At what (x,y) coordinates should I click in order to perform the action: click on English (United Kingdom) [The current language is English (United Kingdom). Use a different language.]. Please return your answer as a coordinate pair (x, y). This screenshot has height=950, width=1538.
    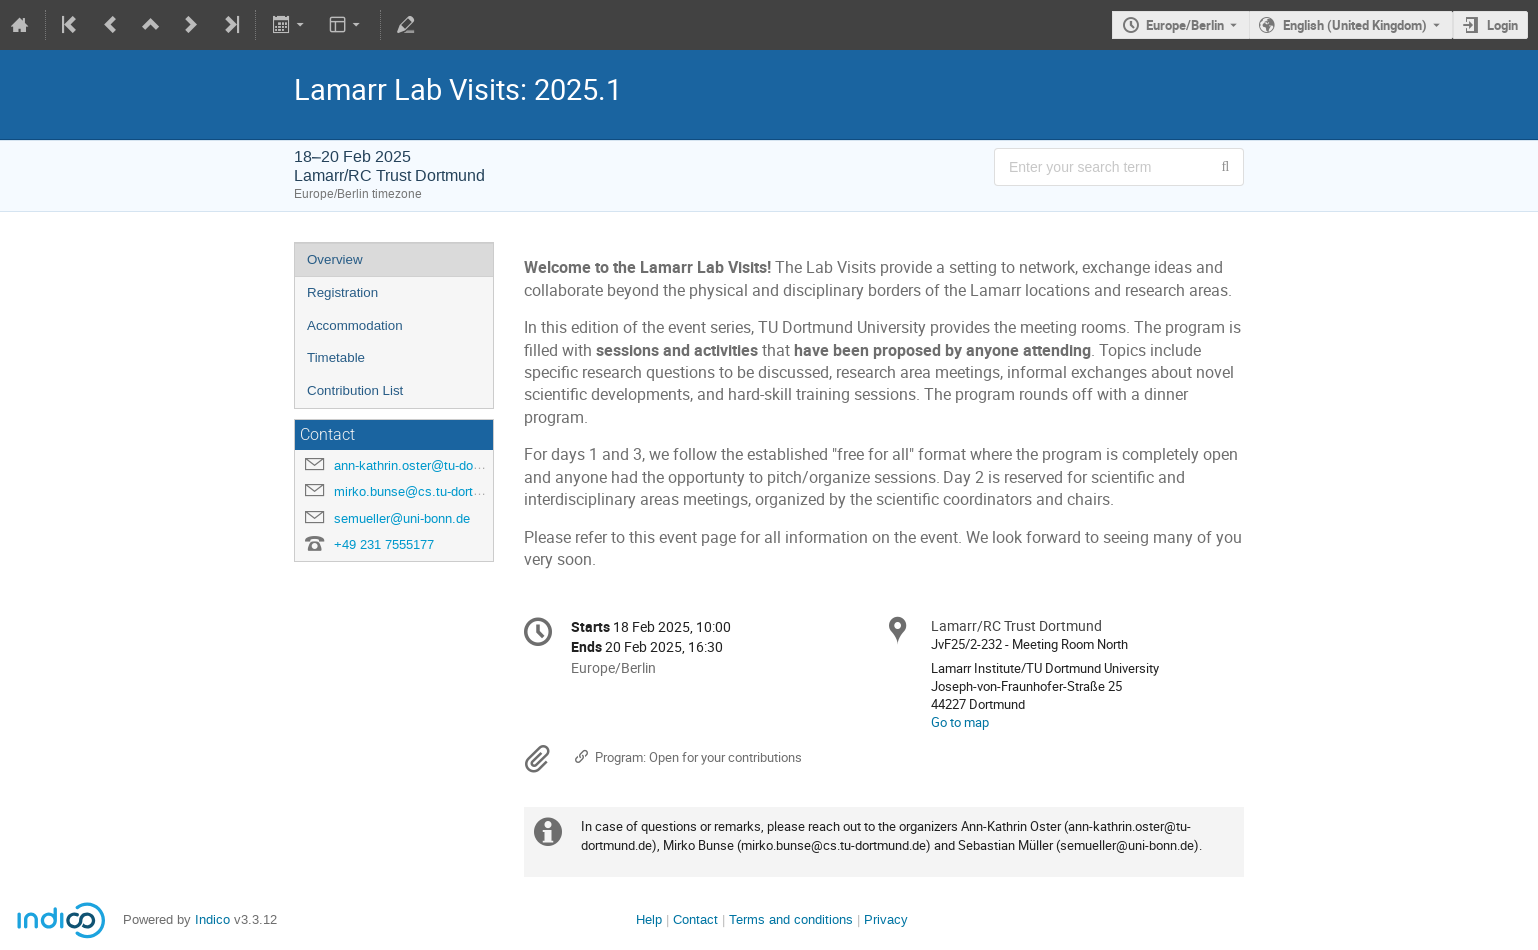
    Looking at the image, I should click on (1355, 25).